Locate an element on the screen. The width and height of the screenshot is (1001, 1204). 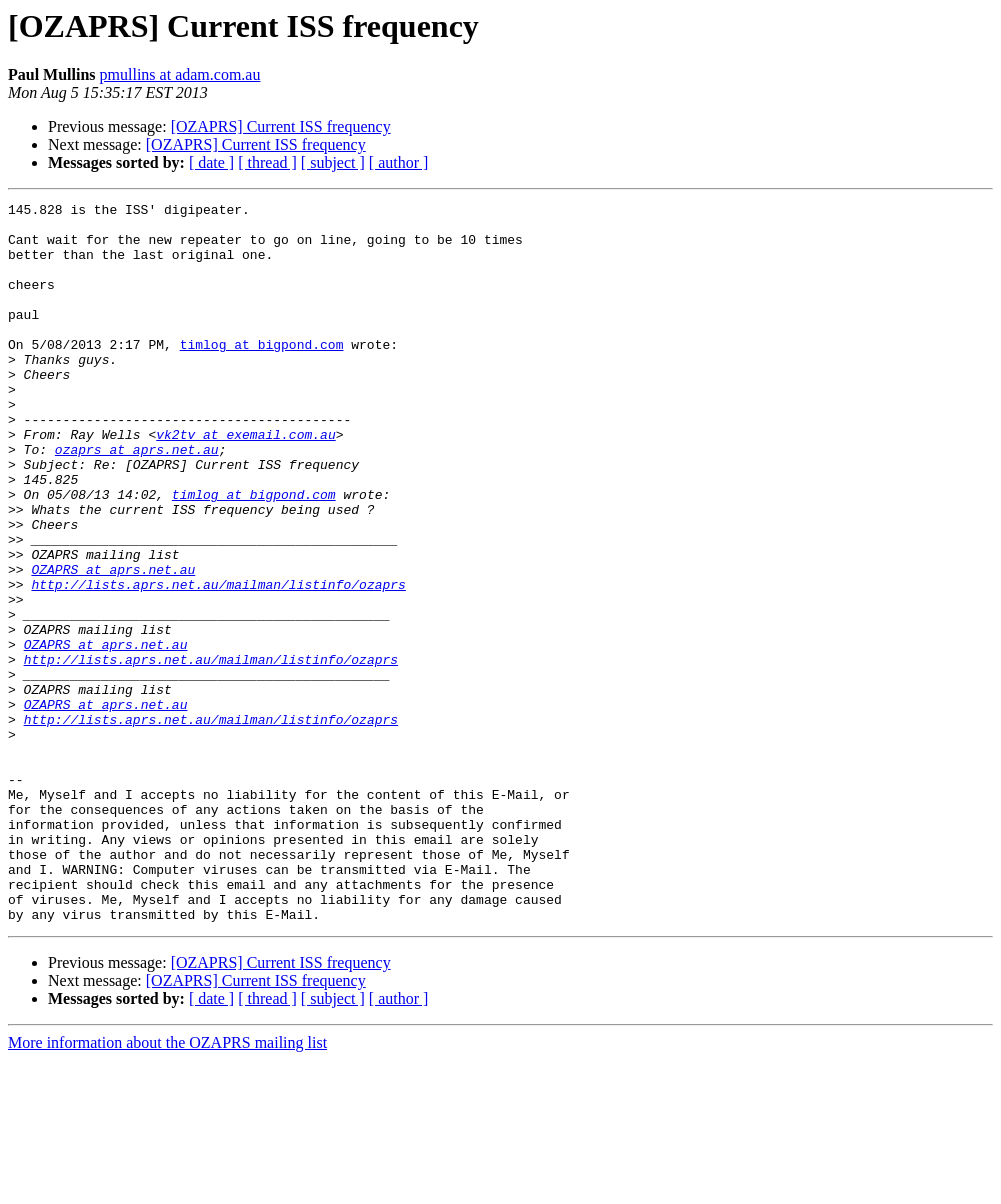
[ subject ] is located at coordinates (333, 162).